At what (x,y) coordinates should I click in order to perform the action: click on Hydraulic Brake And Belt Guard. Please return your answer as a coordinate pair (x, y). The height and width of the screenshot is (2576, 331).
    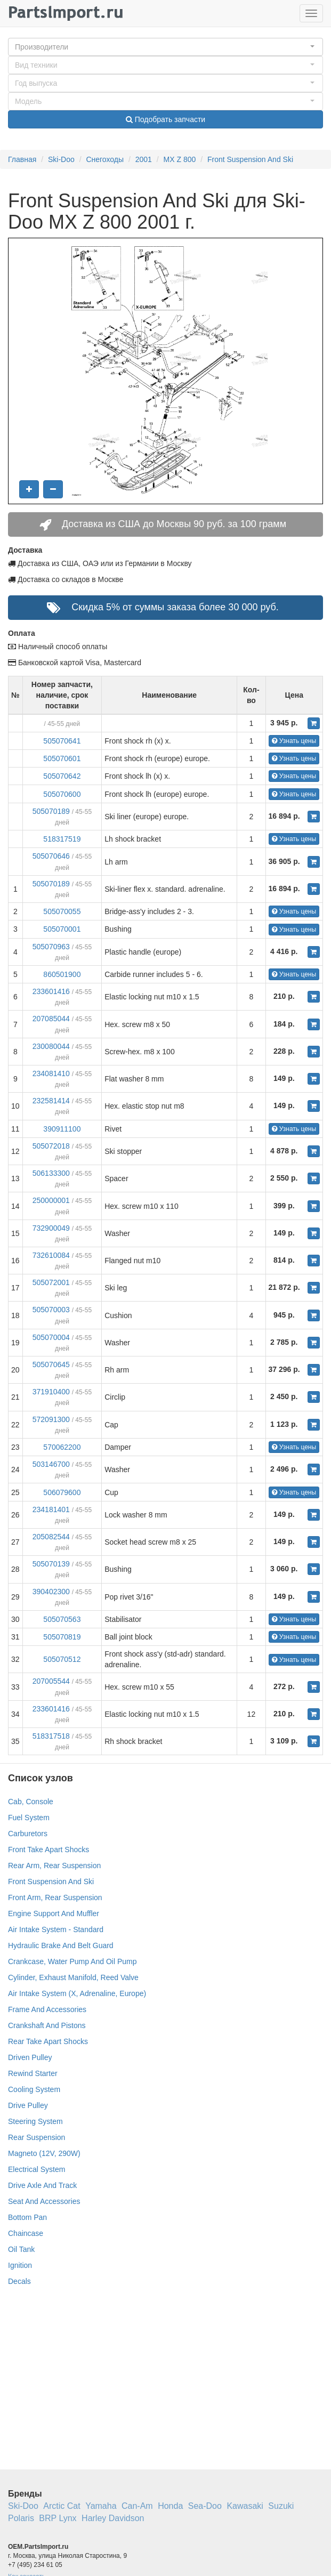
    Looking at the image, I should click on (61, 1945).